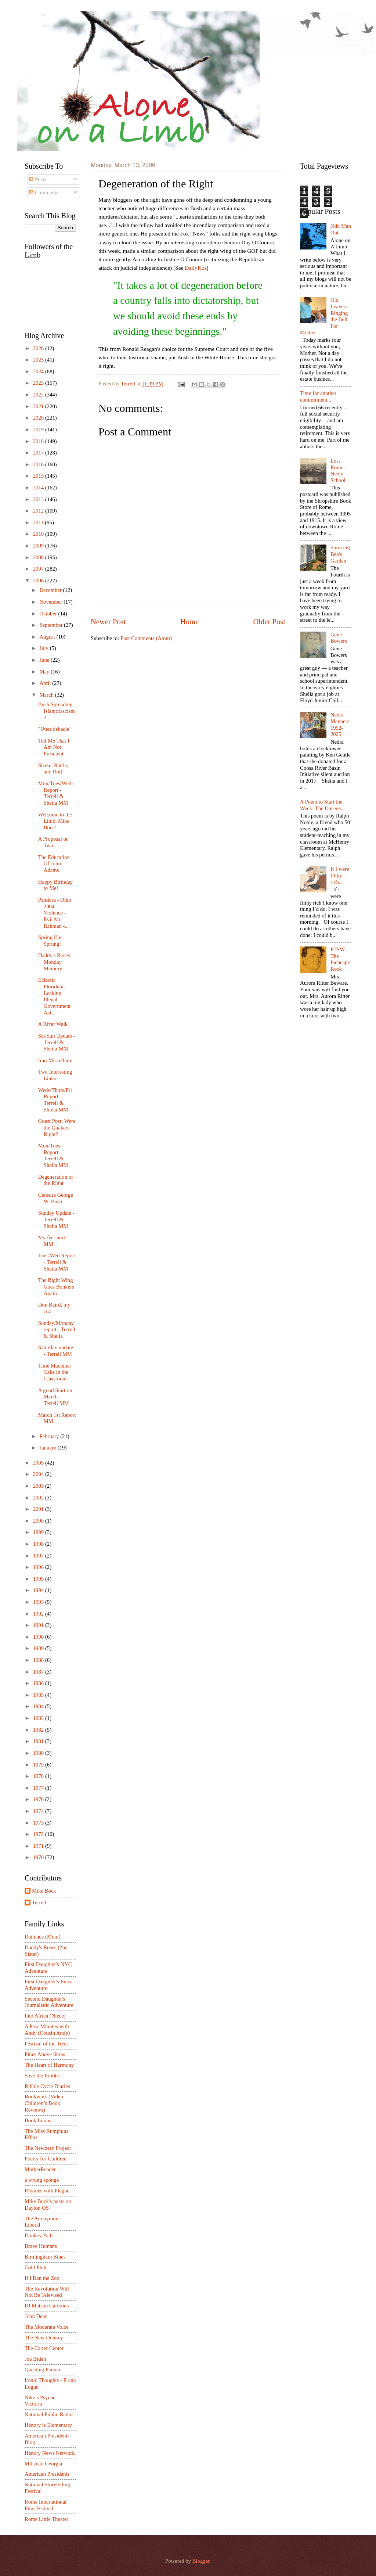 This screenshot has height=2576, width=376. What do you see at coordinates (44, 2103) in the screenshot?
I see `Bookwink (Video Children’s Book Reviews)` at bounding box center [44, 2103].